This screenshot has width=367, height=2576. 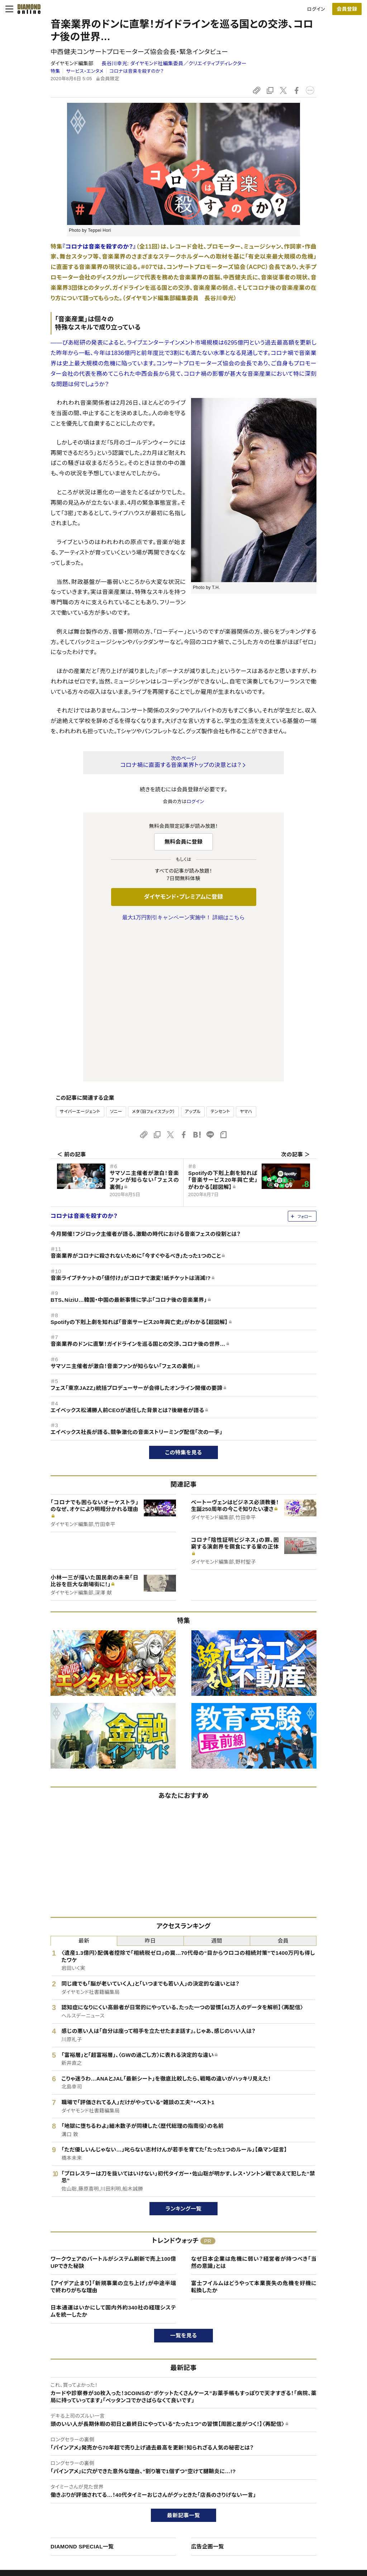 What do you see at coordinates (253, 2136) in the screenshot?
I see `富士フイルムはどうやって本業喪失の危機を好機に転換したか` at bounding box center [253, 2136].